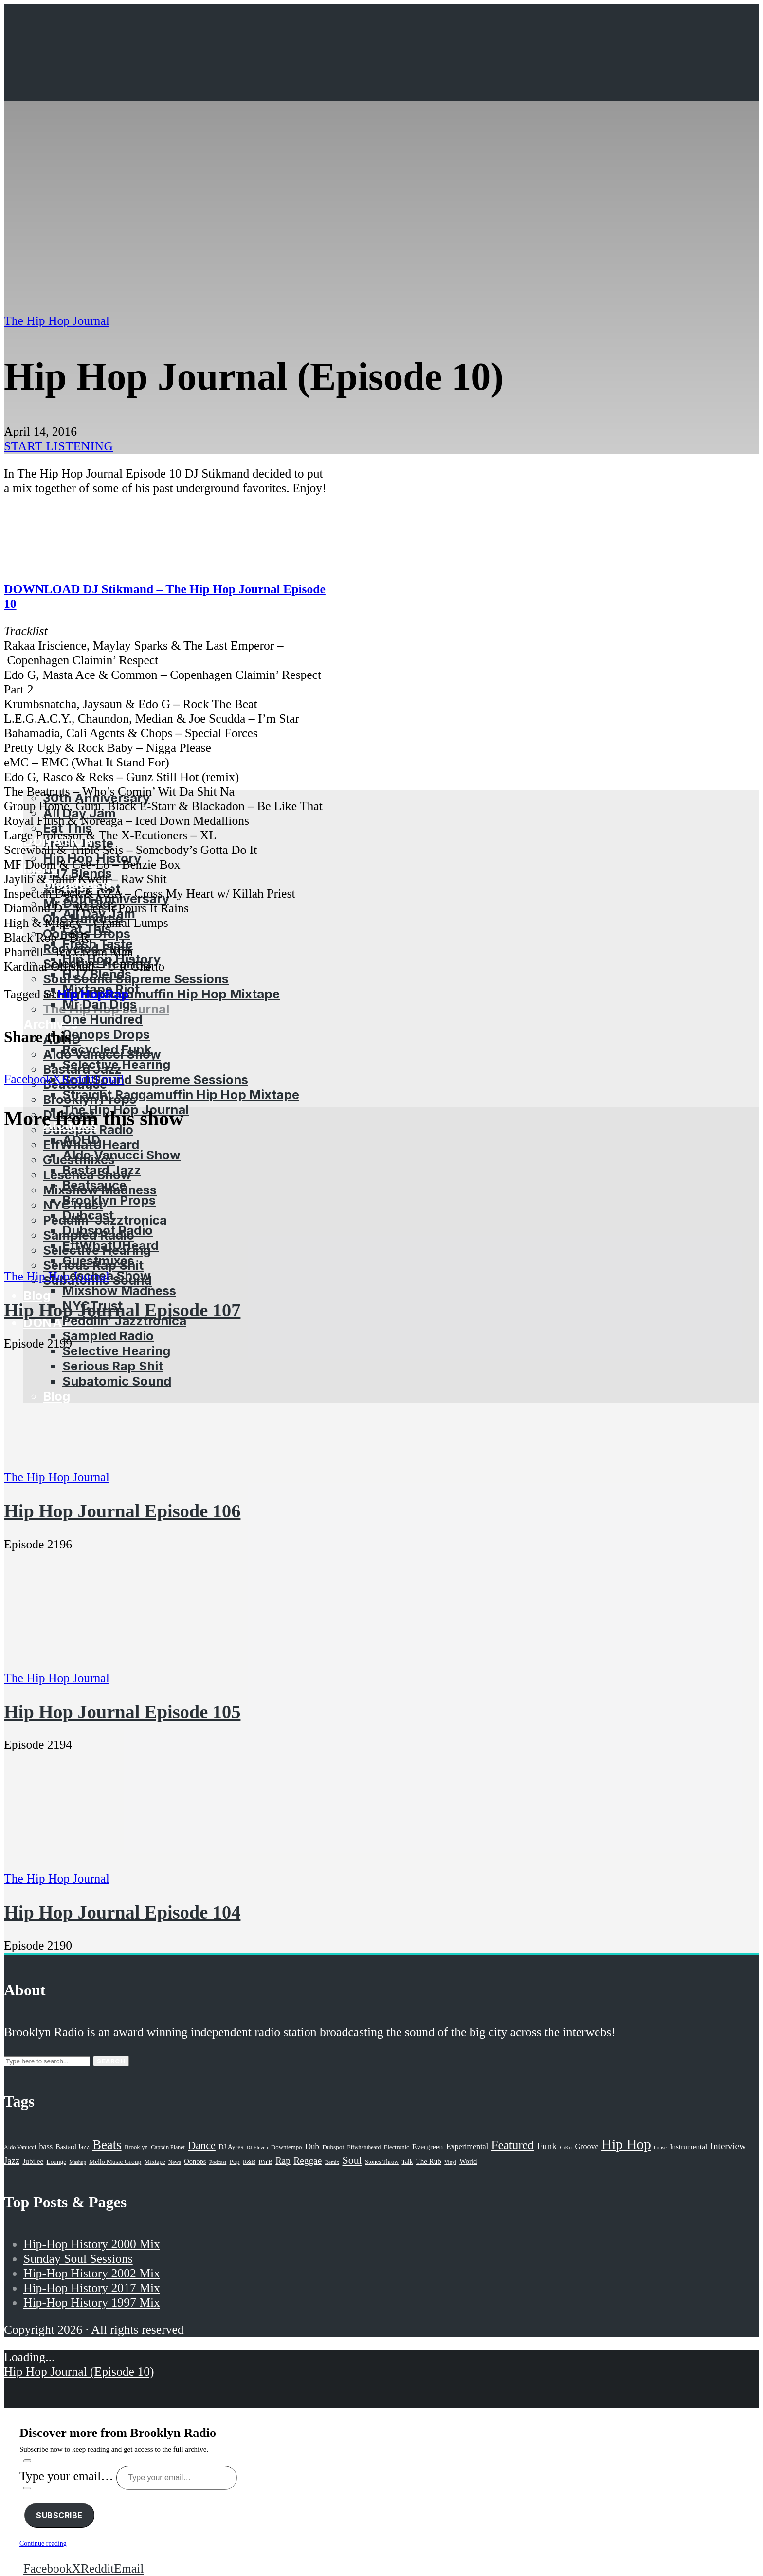 The width and height of the screenshot is (763, 2576). Describe the element at coordinates (688, 2146) in the screenshot. I see `Instrumental [Instrumental (36 items)]` at that location.